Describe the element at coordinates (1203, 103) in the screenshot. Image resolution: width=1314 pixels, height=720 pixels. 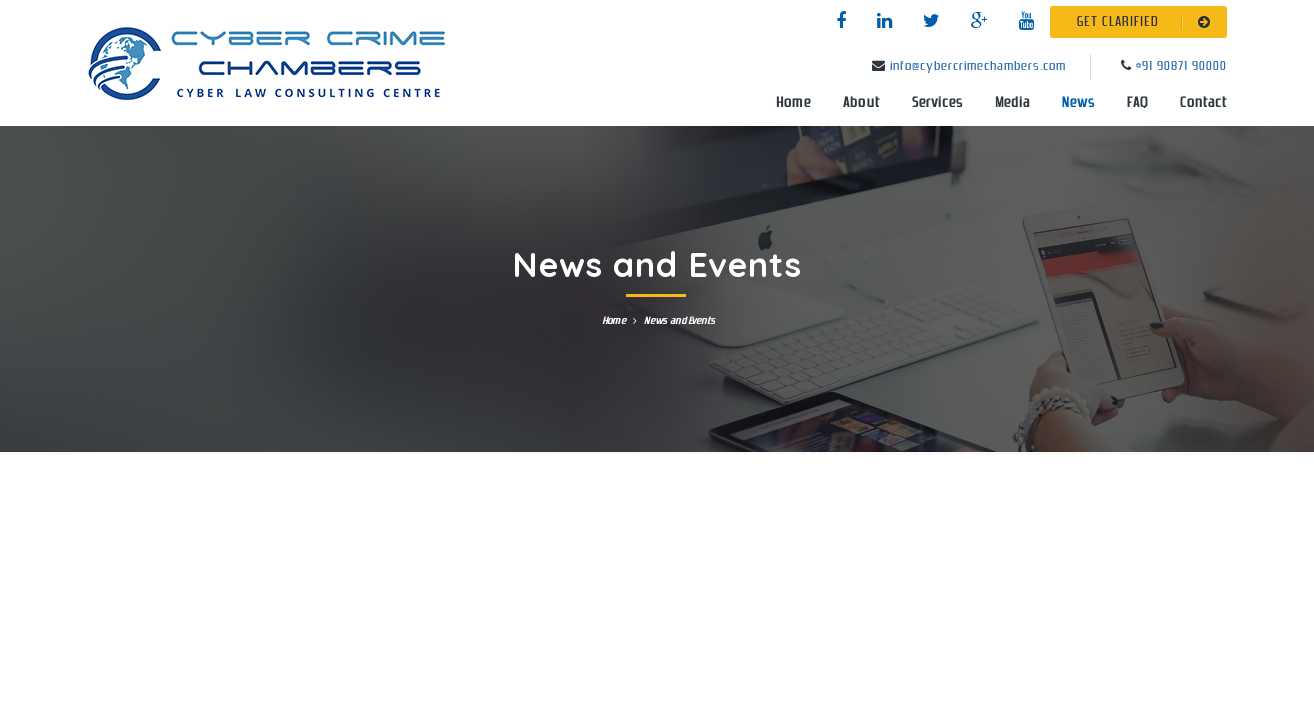
I see `Contact` at that location.